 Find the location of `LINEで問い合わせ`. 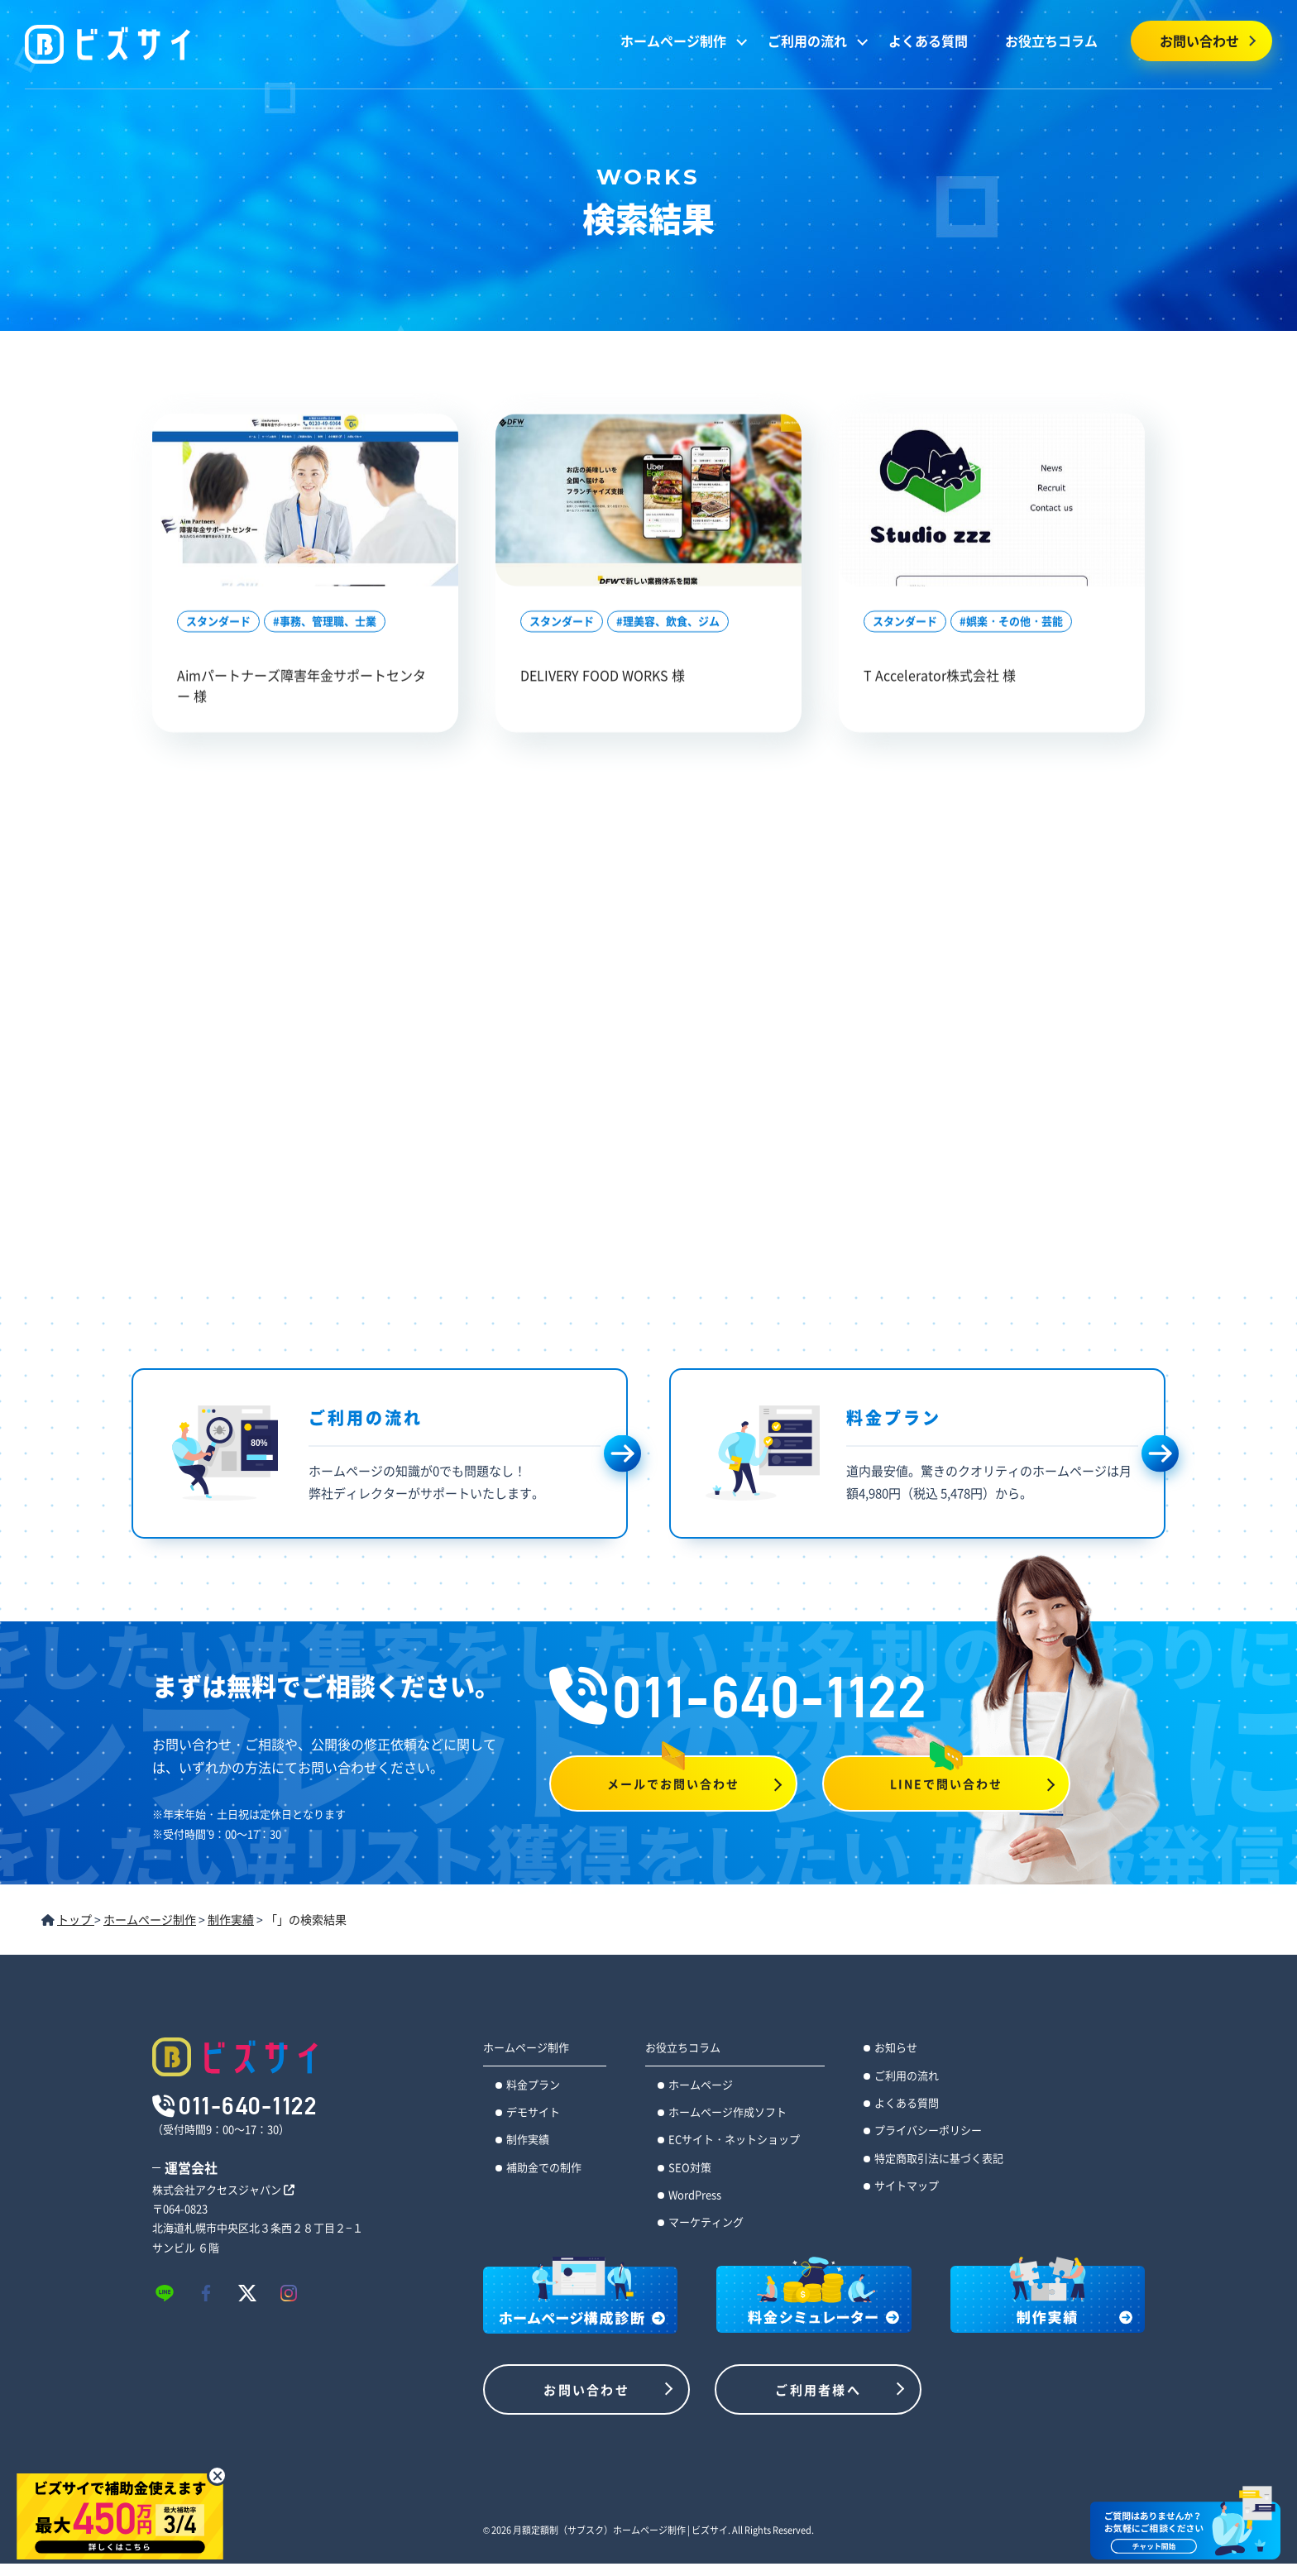

LINEで問い合わせ is located at coordinates (946, 1783).